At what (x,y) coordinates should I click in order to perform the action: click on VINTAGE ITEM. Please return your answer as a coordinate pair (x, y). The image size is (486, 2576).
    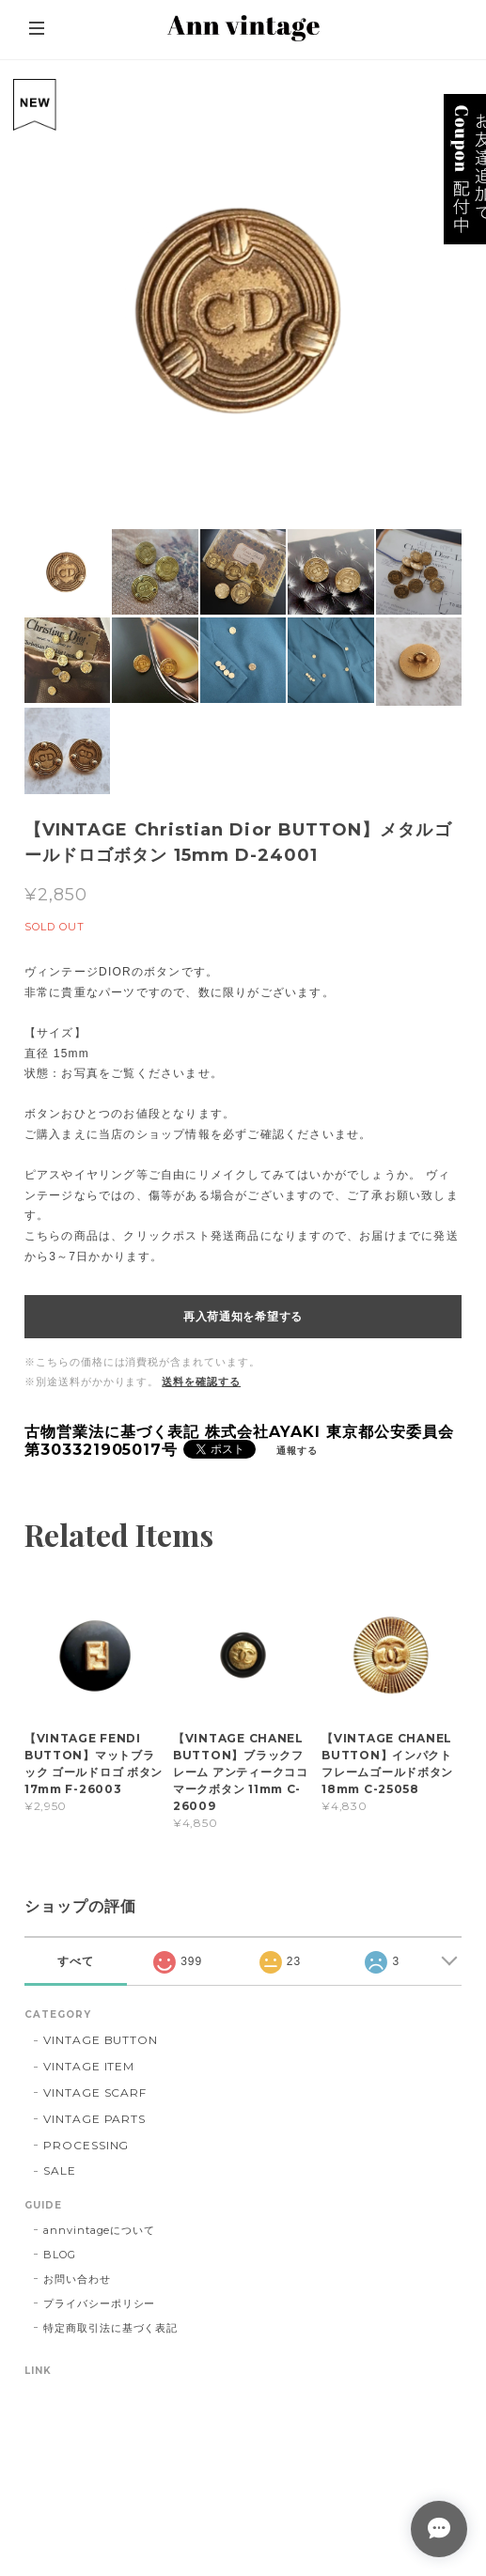
    Looking at the image, I should click on (89, 2066).